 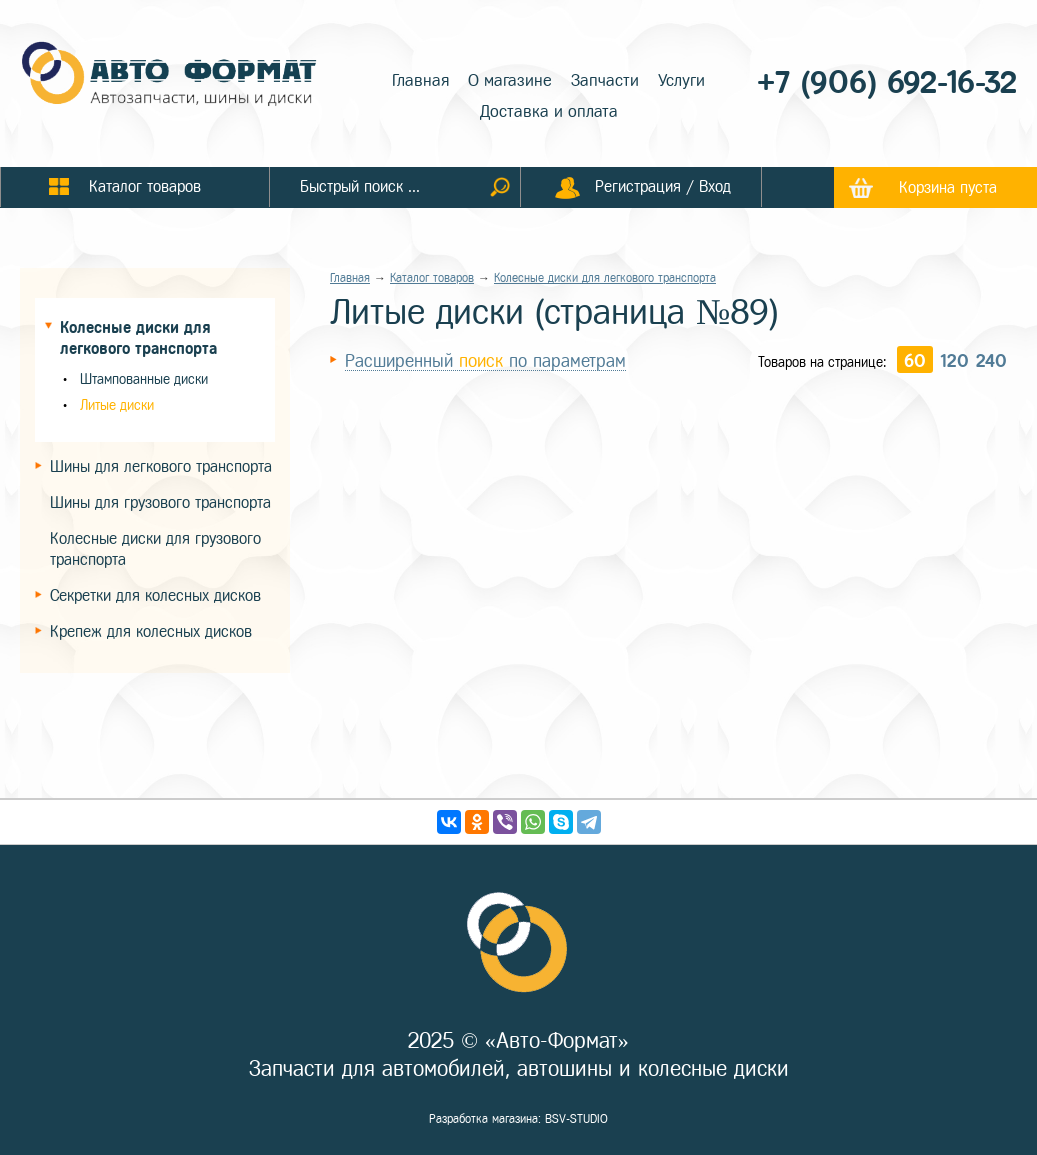 What do you see at coordinates (420, 80) in the screenshot?
I see `Главная` at bounding box center [420, 80].